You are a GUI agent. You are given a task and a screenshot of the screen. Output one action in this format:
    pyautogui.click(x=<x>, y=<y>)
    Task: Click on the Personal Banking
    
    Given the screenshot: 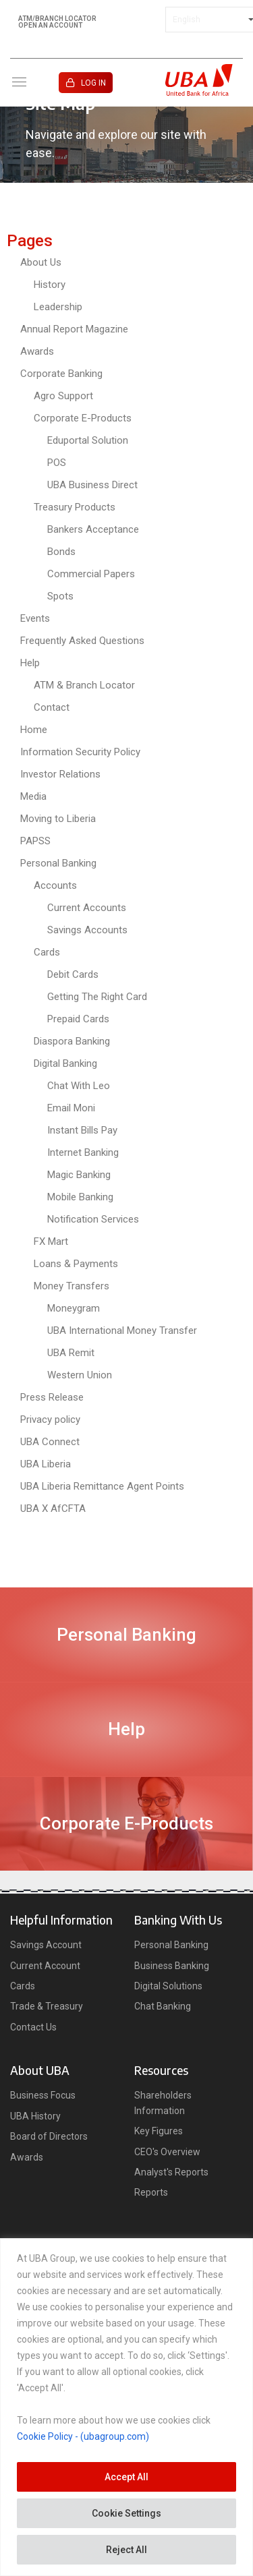 What is the action you would take?
    pyautogui.click(x=58, y=863)
    